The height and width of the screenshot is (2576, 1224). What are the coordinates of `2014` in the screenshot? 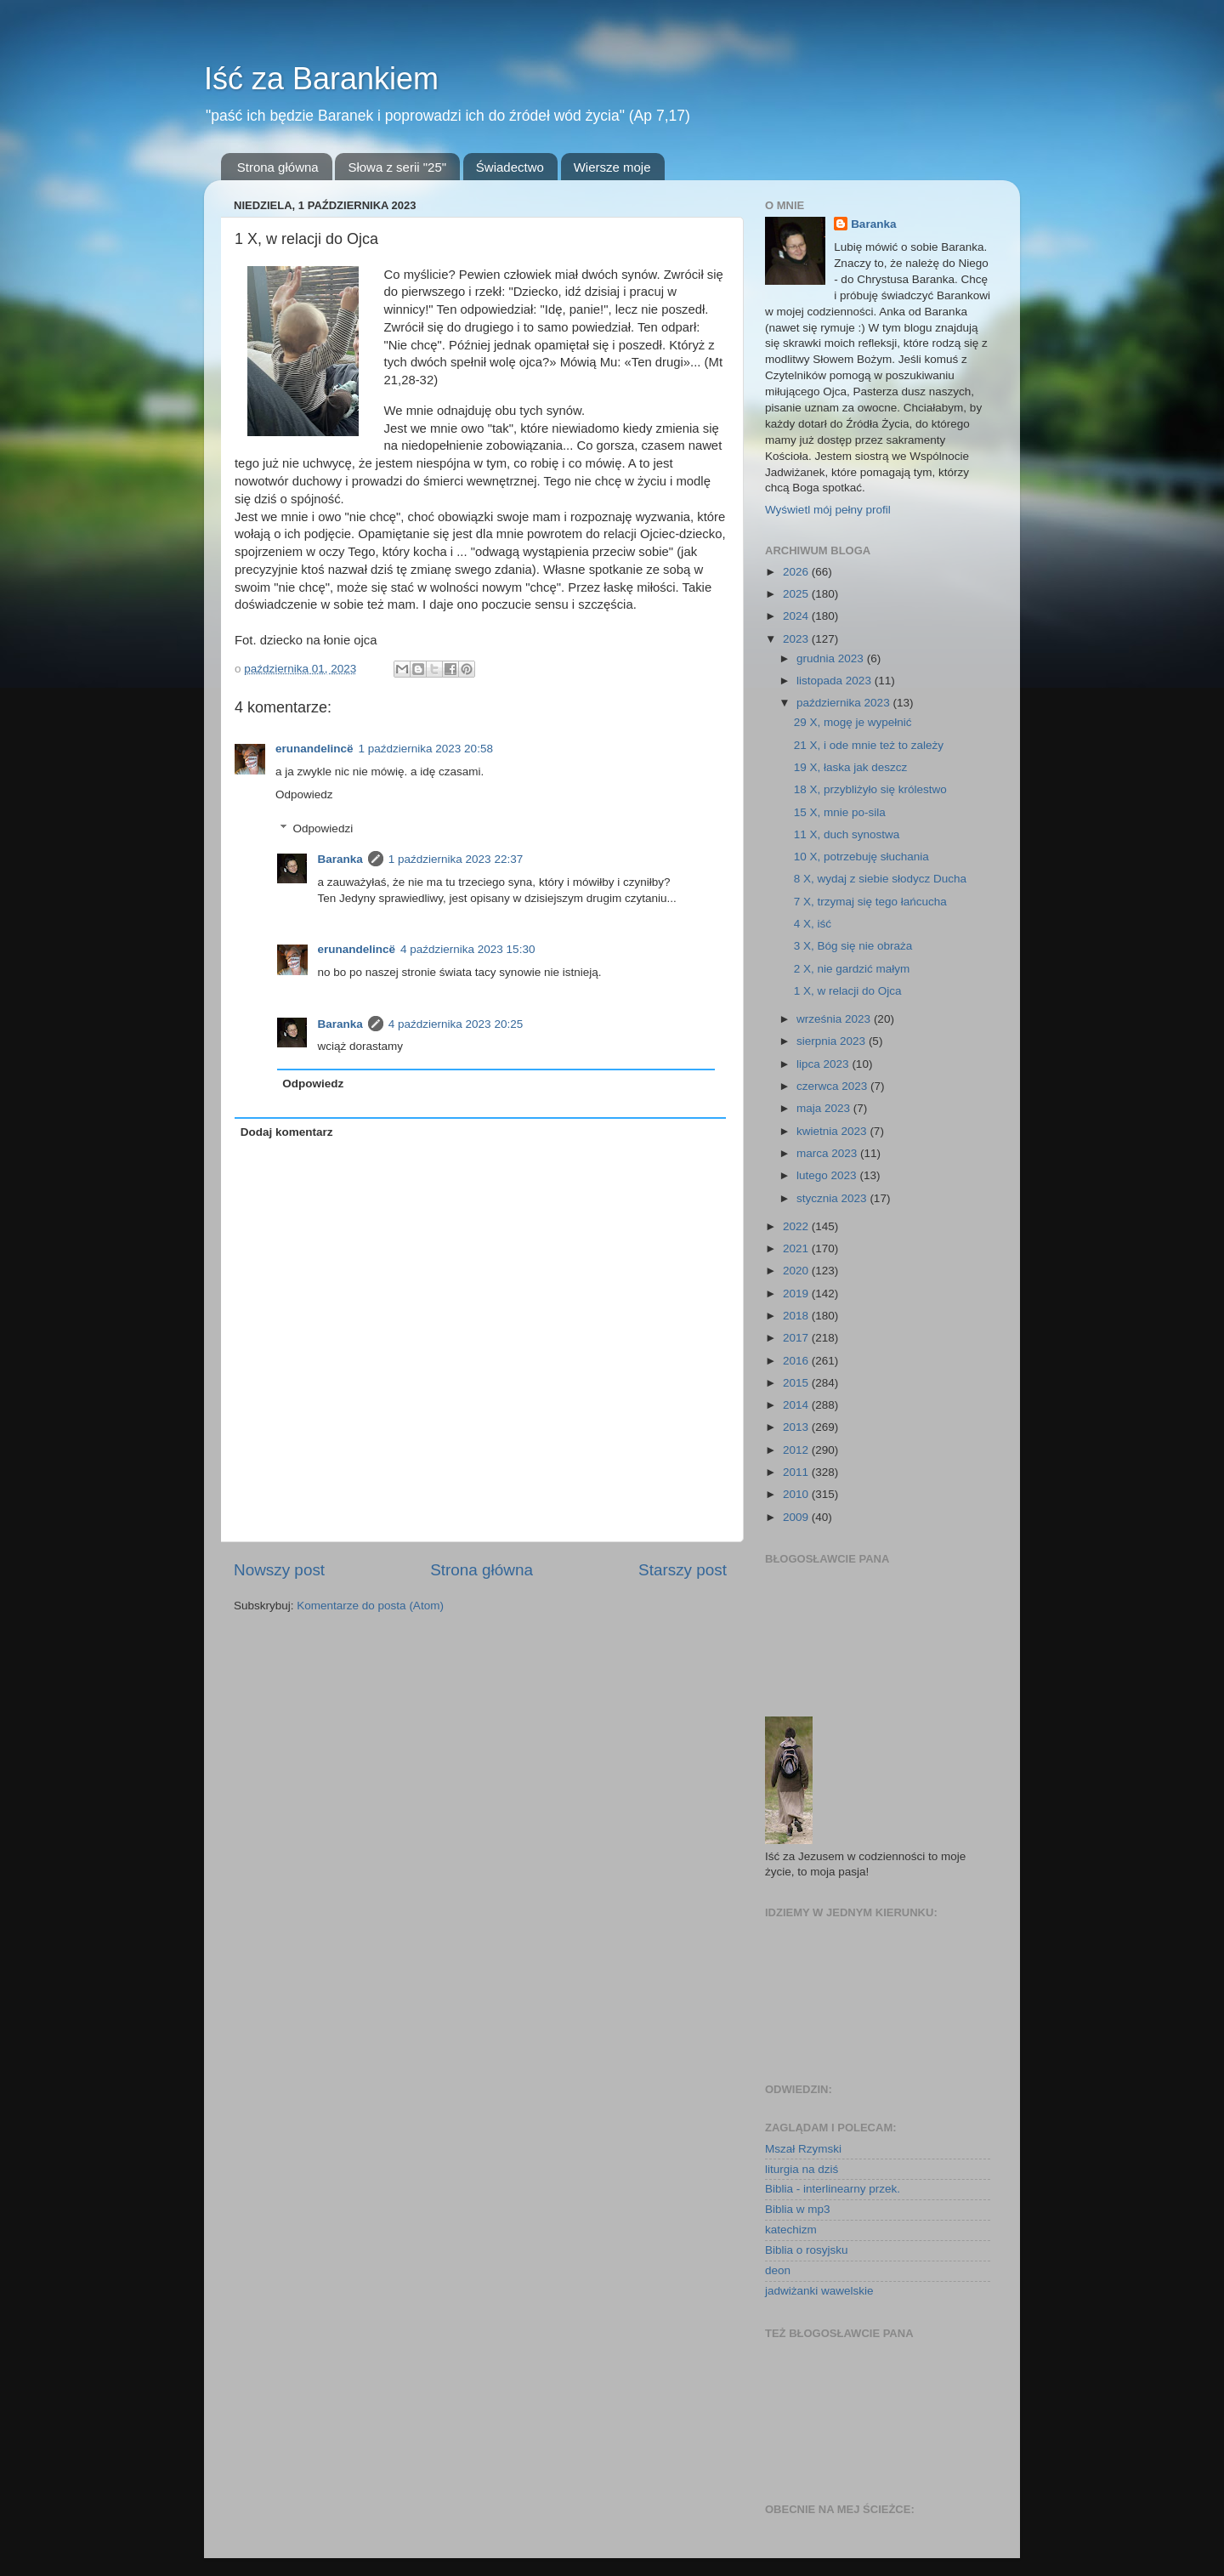 It's located at (797, 1405).